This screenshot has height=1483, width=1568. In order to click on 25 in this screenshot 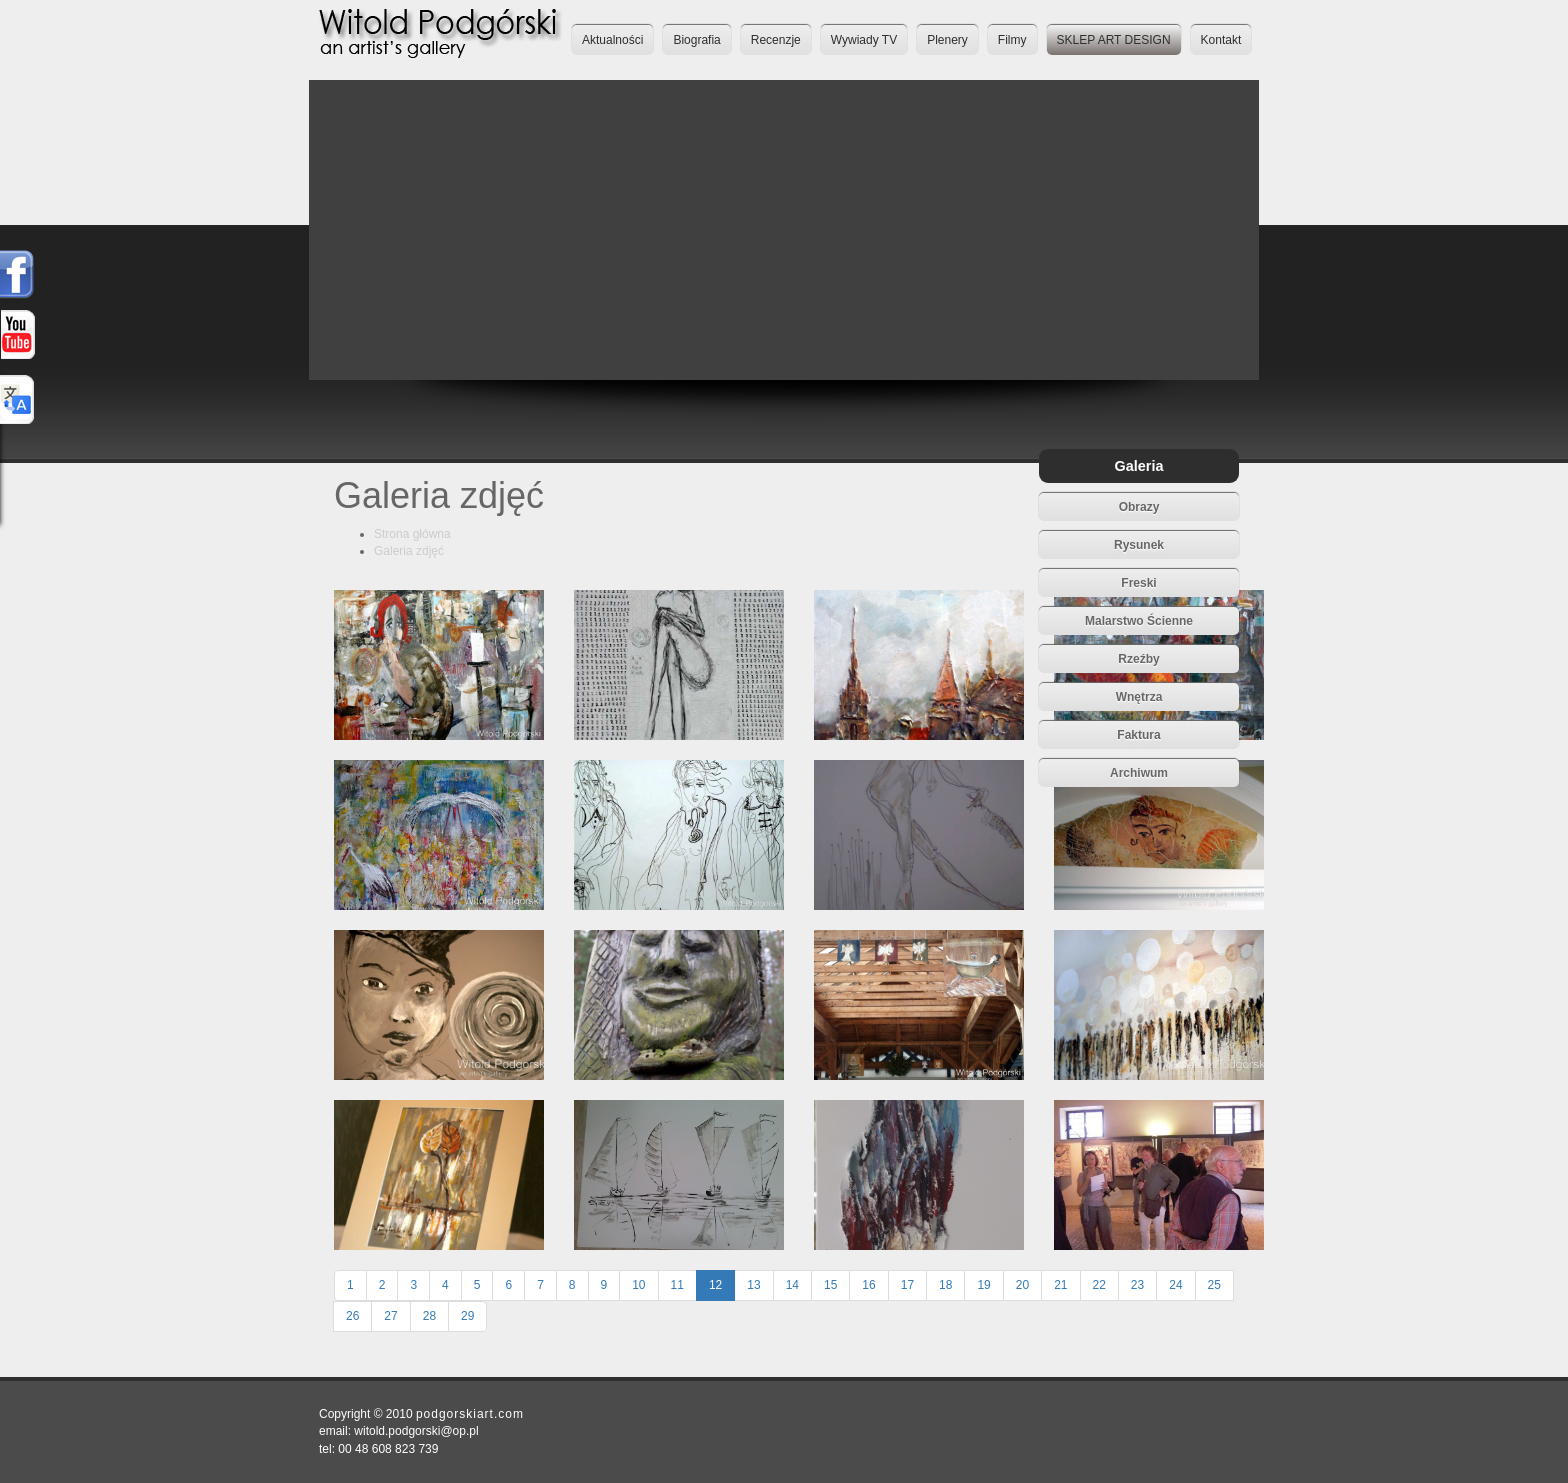, I will do `click(1214, 1285)`.